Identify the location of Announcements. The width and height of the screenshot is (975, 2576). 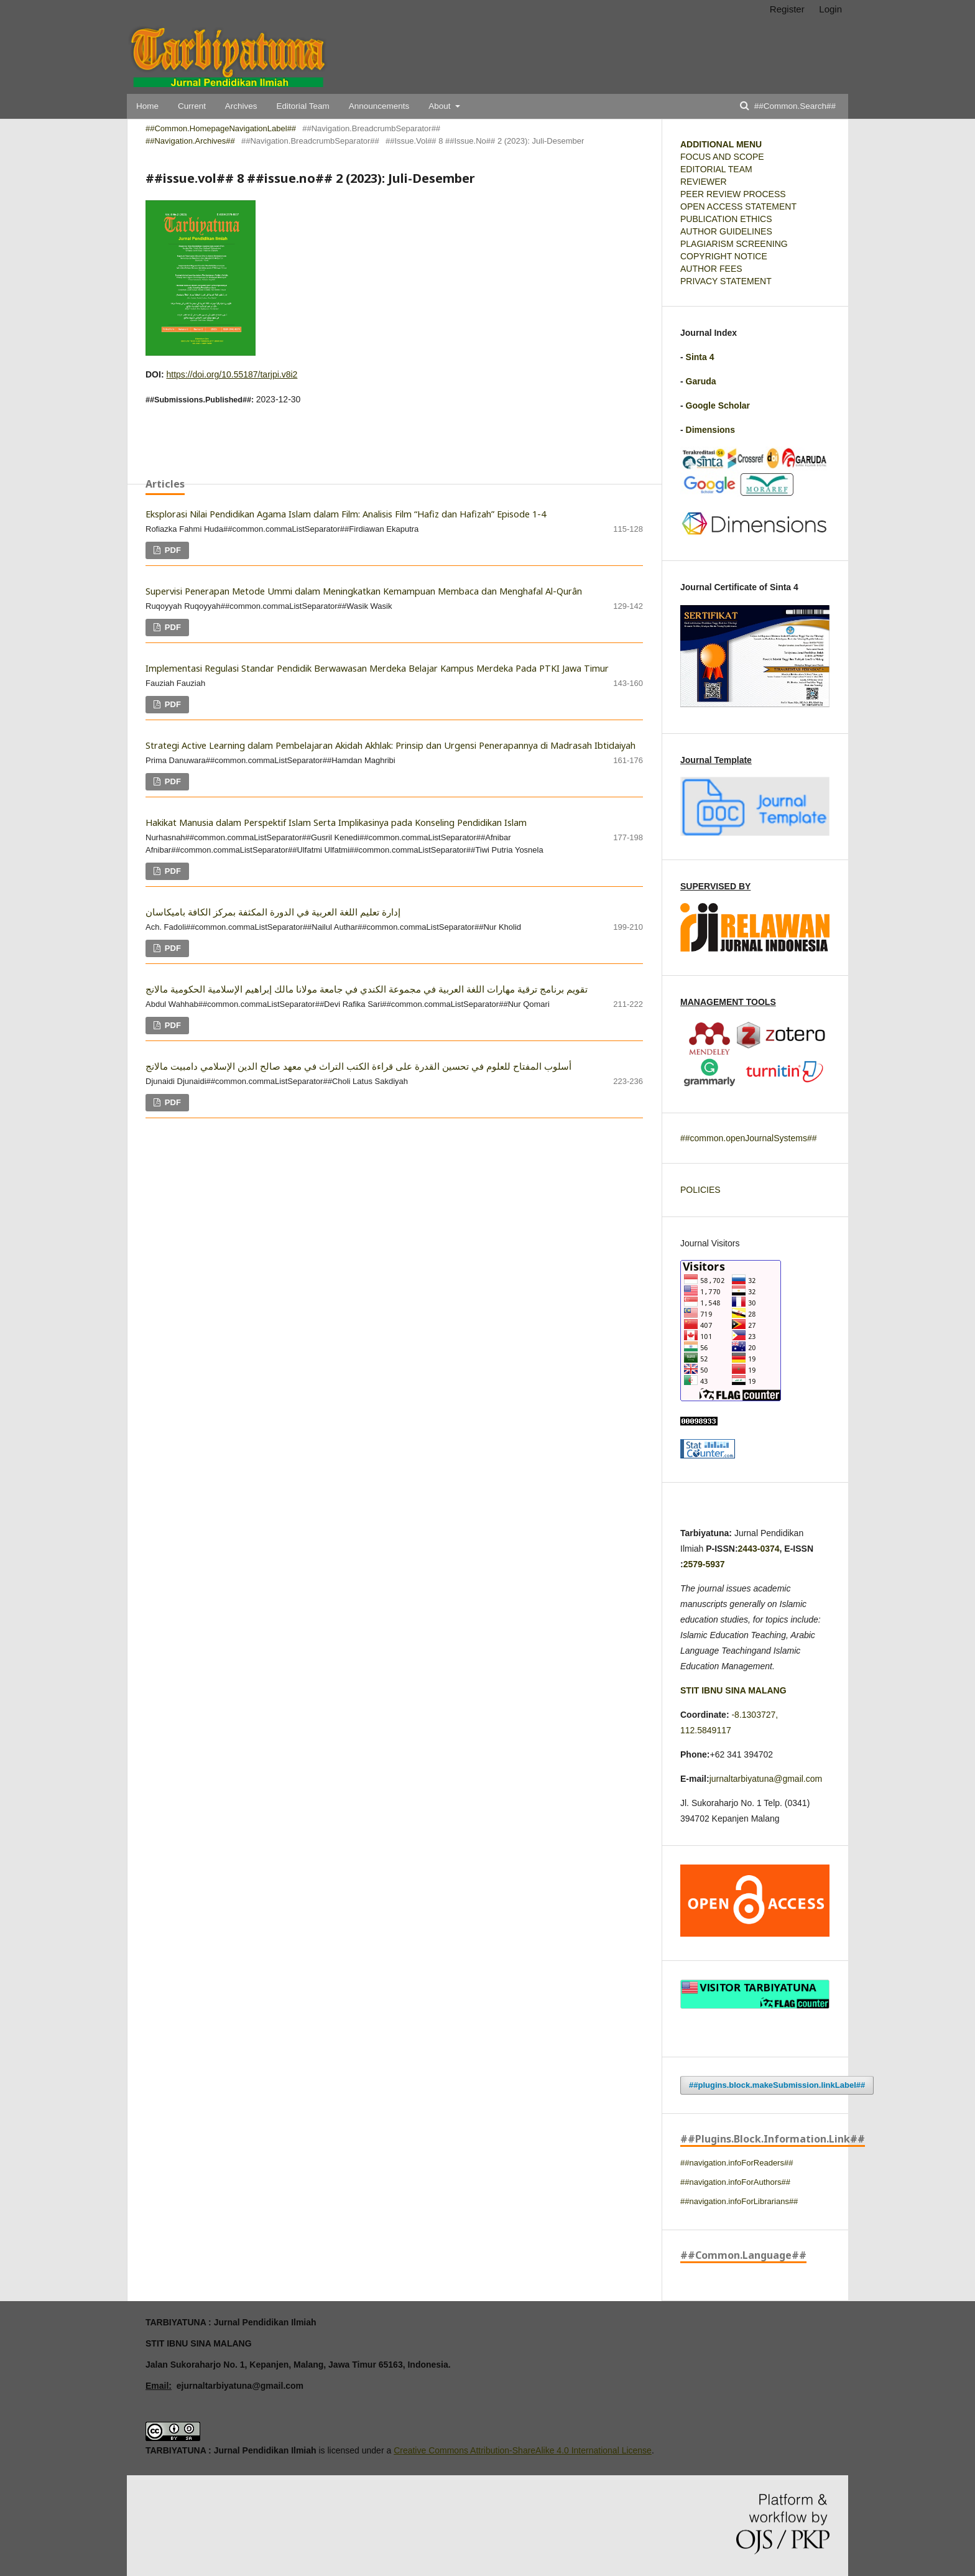
(379, 106).